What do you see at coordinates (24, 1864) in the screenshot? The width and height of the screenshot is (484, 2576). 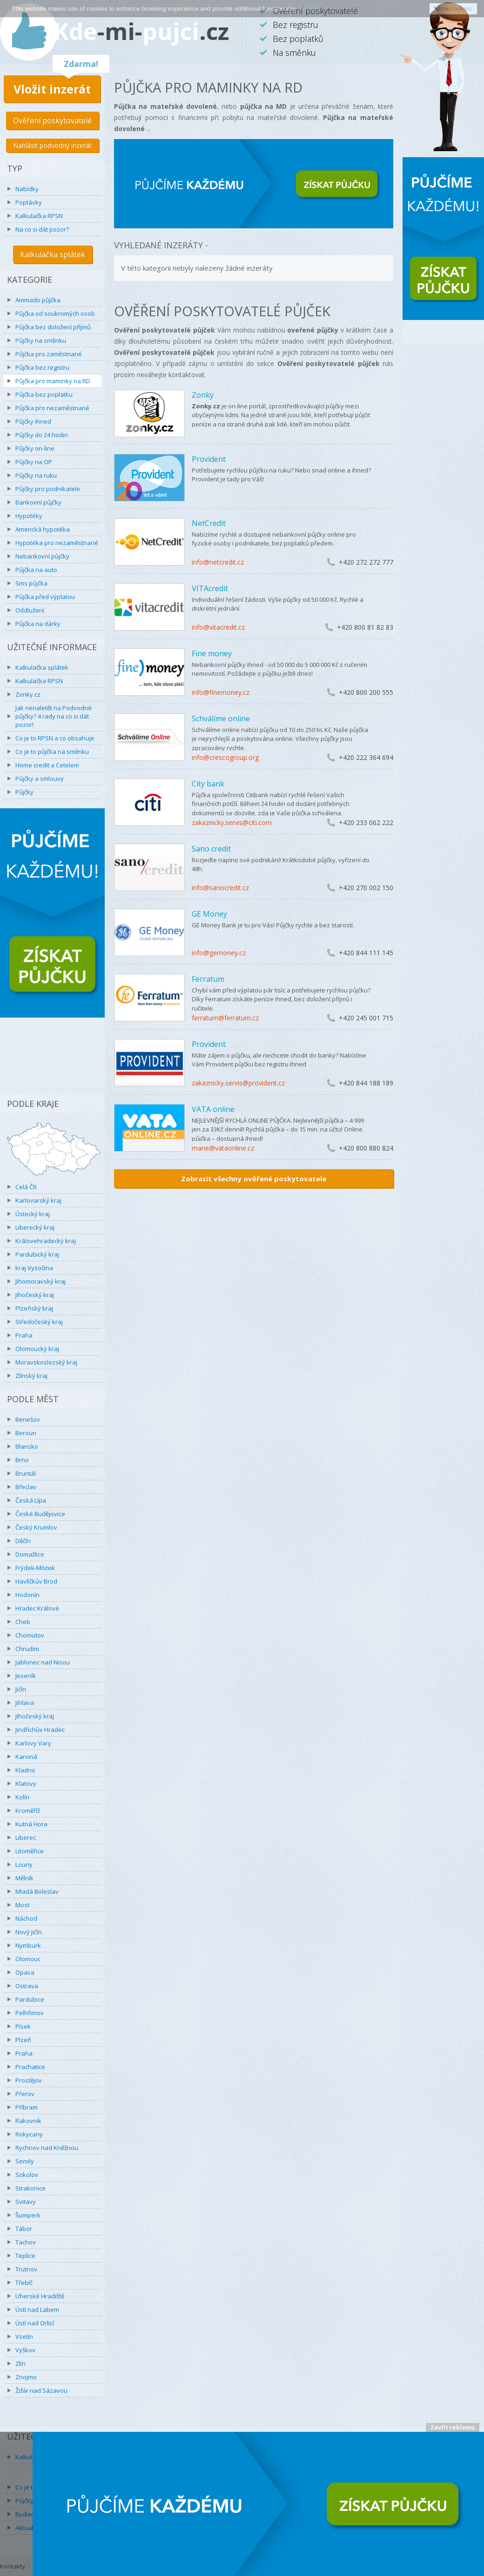 I see `Louny` at bounding box center [24, 1864].